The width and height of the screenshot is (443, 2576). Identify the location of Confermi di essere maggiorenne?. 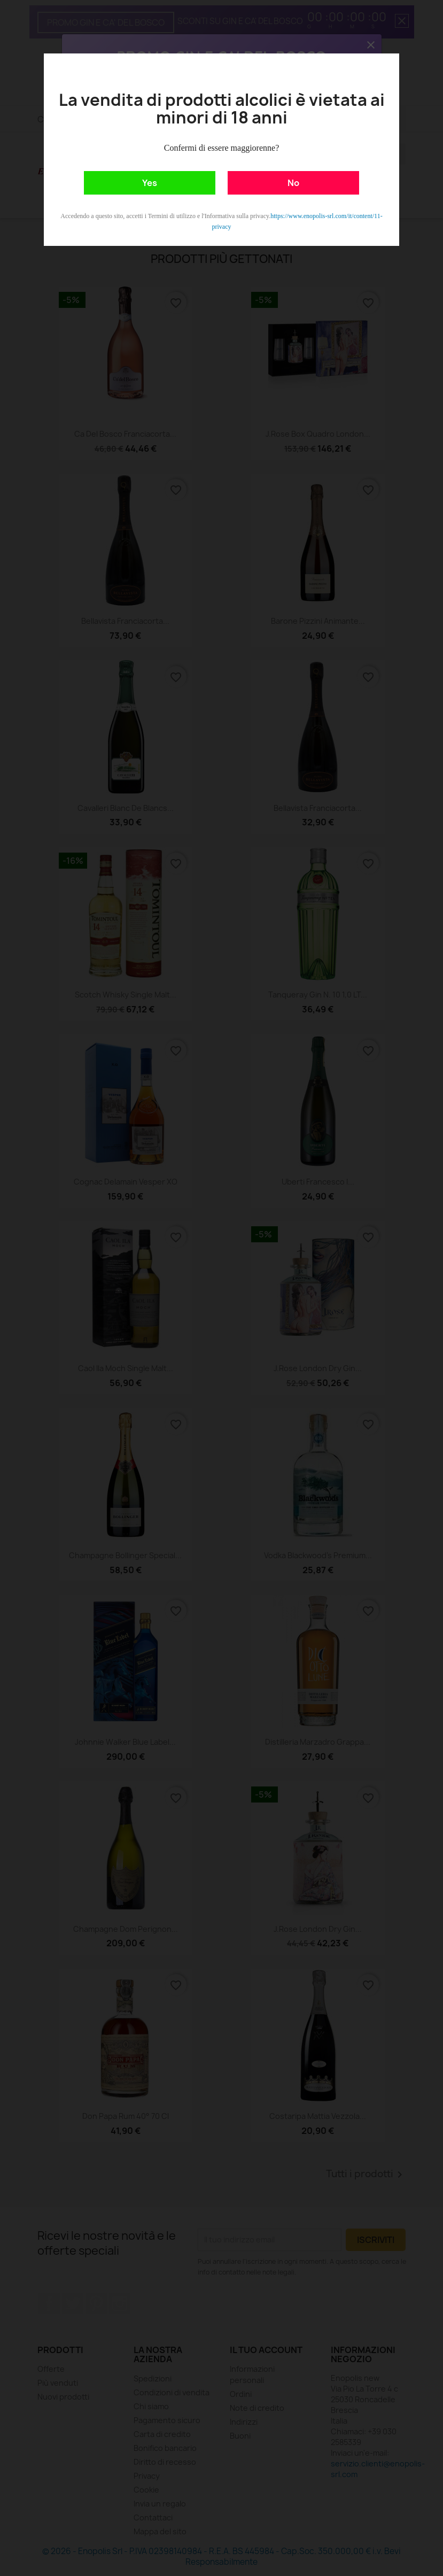
(221, 147).